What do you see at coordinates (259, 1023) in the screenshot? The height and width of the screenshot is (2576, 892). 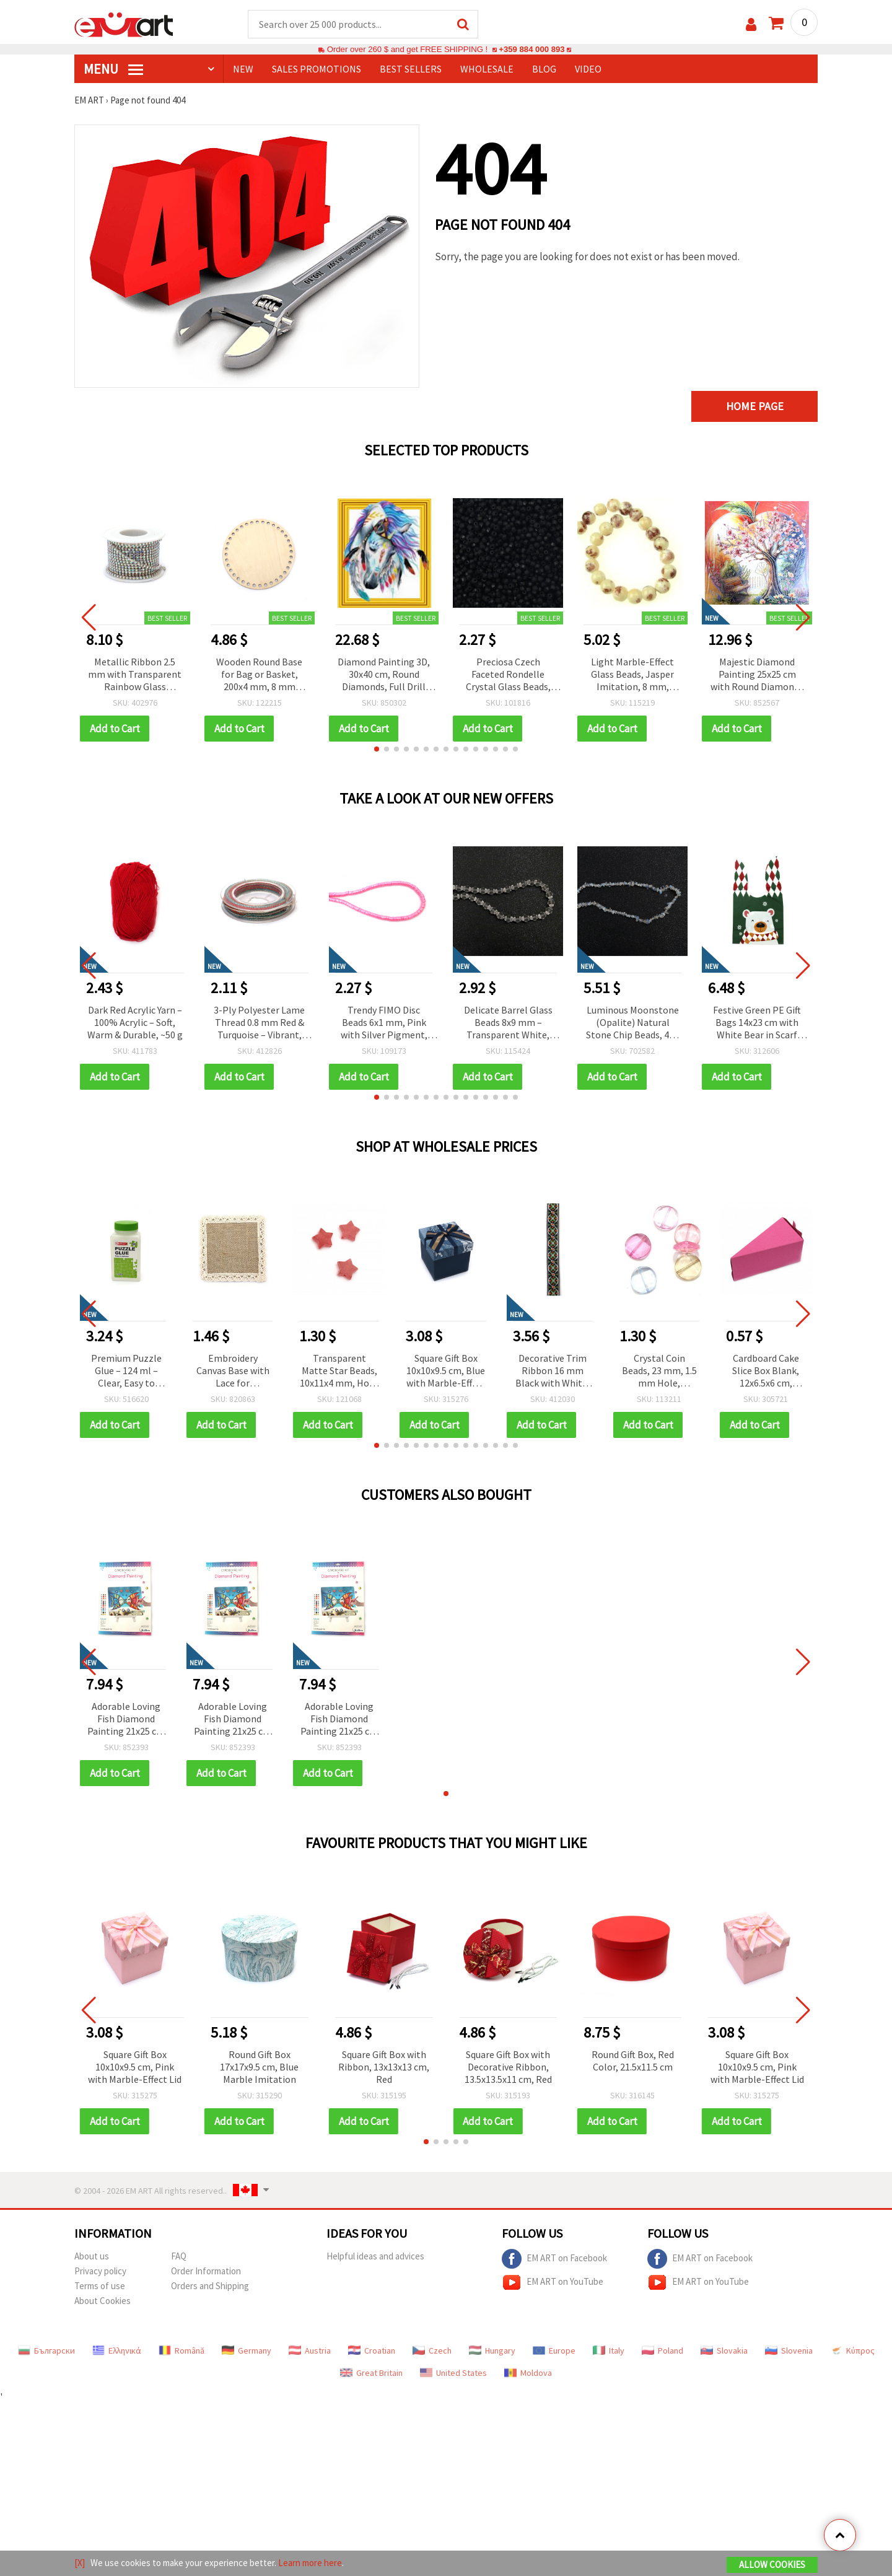 I see `3-Ply Polyester Lame Thread 0.8 mm Red & Turquoise – Vibrant, Strong & Decorative Craft Cord, ~10 m Roll` at bounding box center [259, 1023].